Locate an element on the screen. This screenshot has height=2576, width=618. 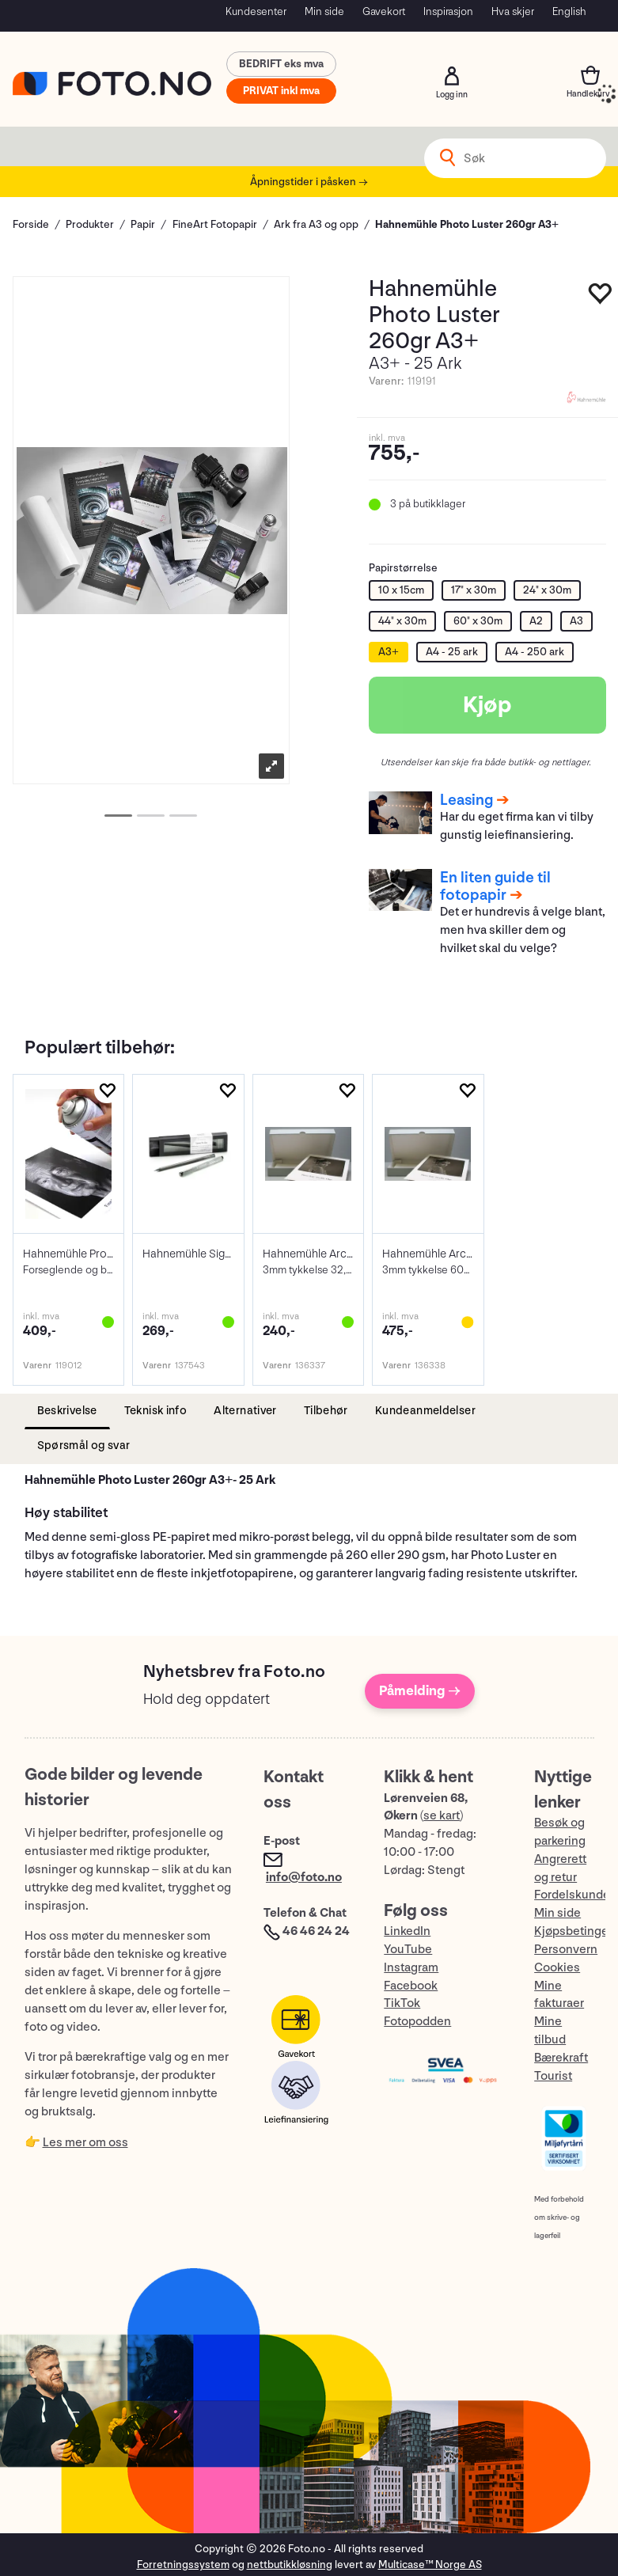
A3 is located at coordinates (576, 621).